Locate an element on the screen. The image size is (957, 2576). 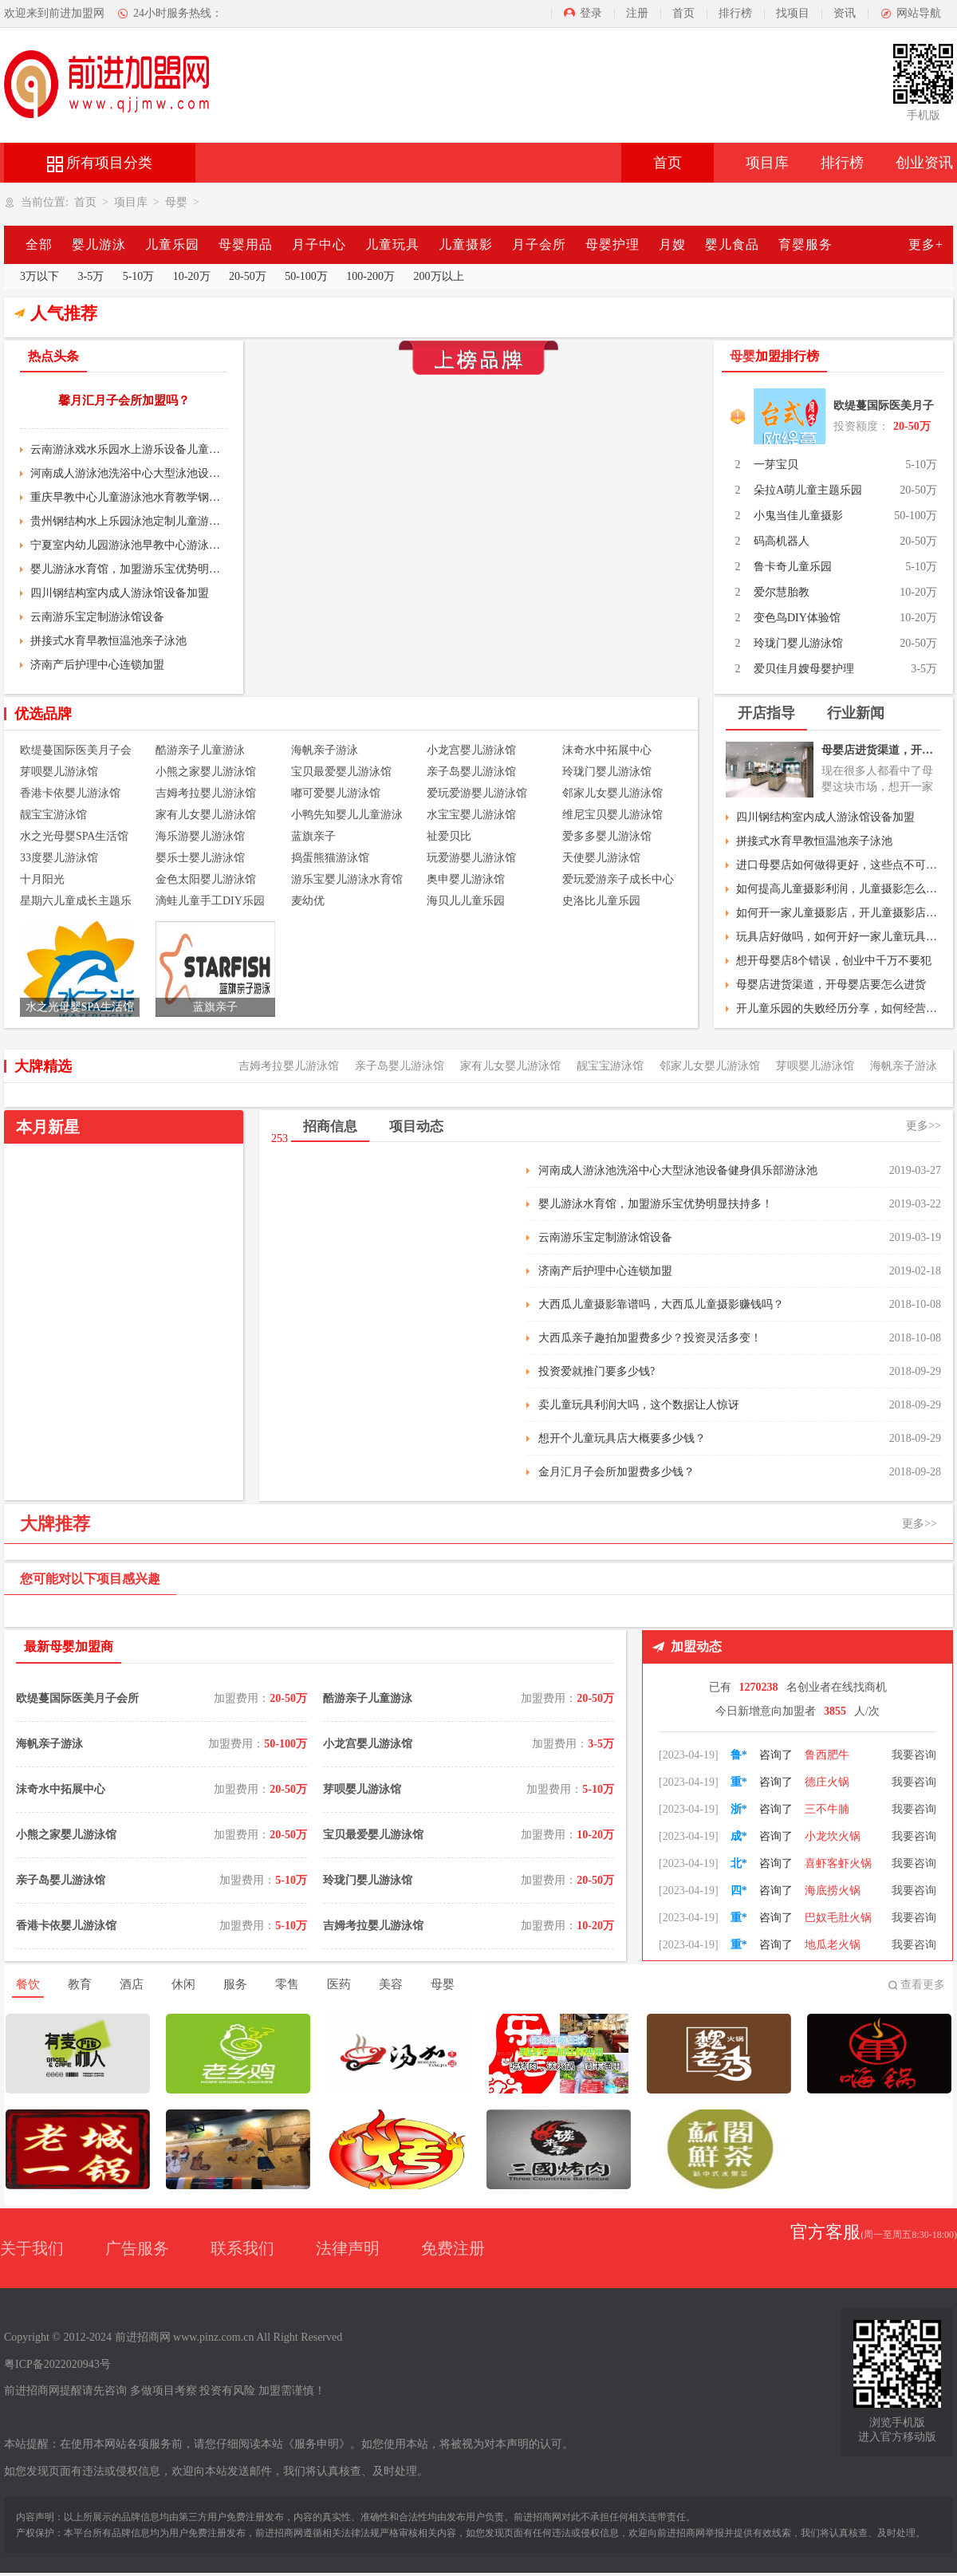
月子中心 is located at coordinates (319, 244).